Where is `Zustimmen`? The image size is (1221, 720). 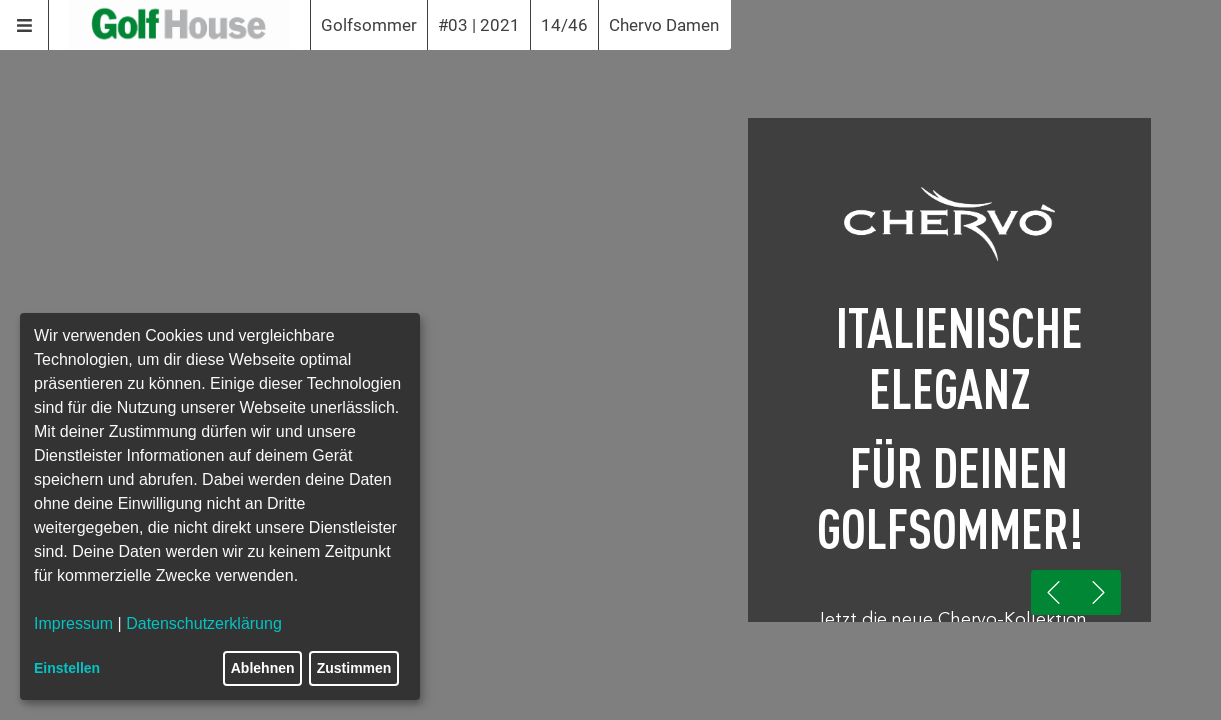 Zustimmen is located at coordinates (354, 668).